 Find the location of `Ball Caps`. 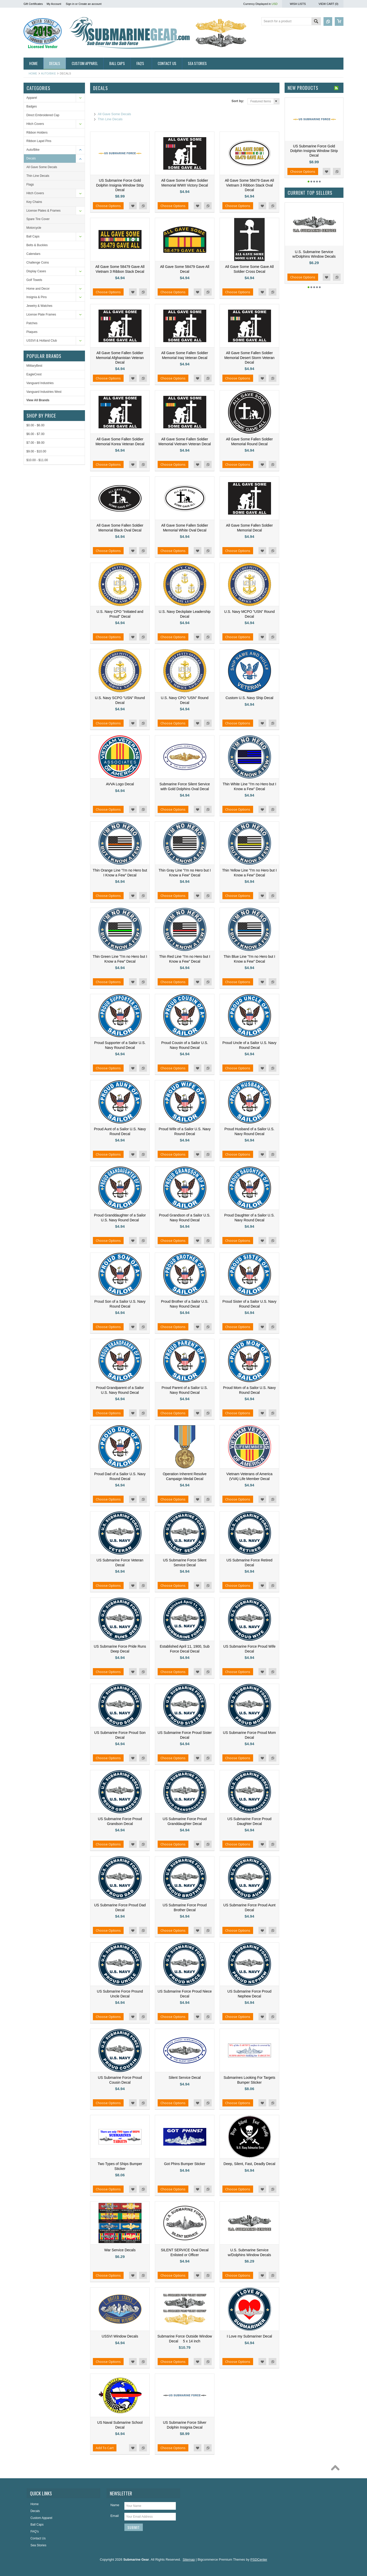

Ball Caps is located at coordinates (32, 236).